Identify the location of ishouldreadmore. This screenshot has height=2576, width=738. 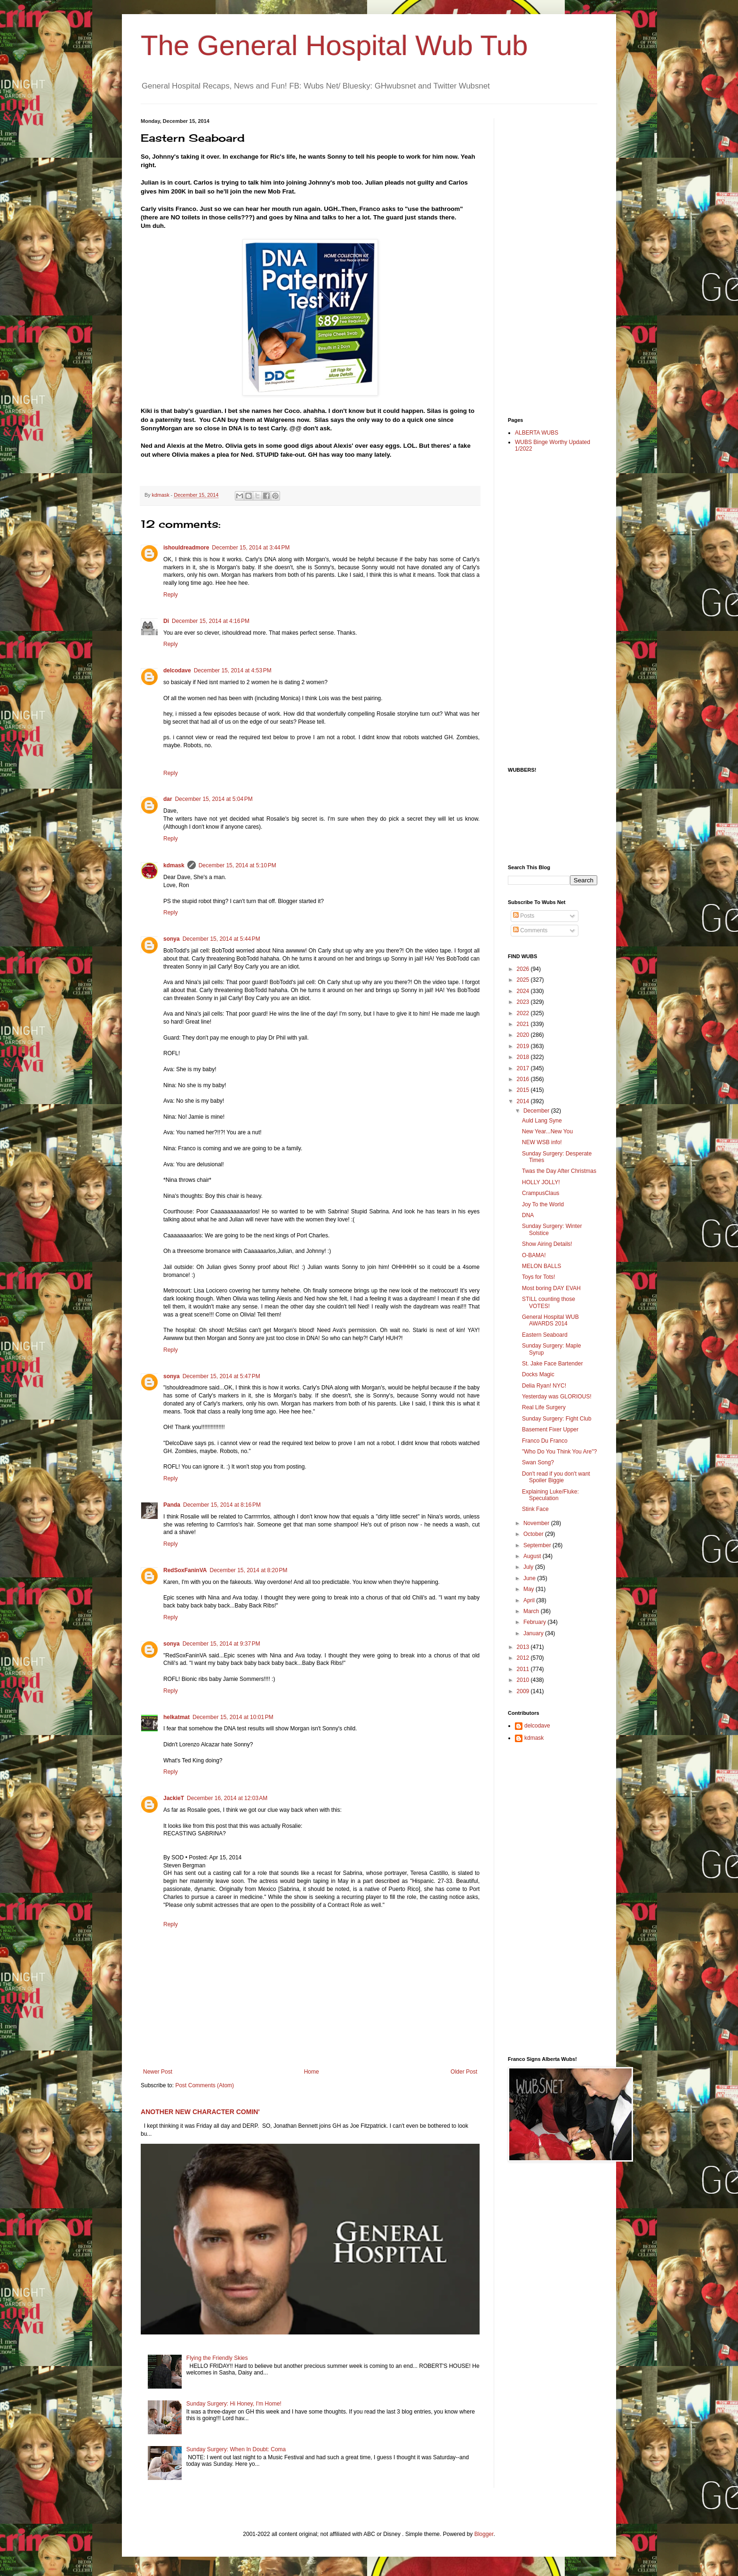
(186, 547).